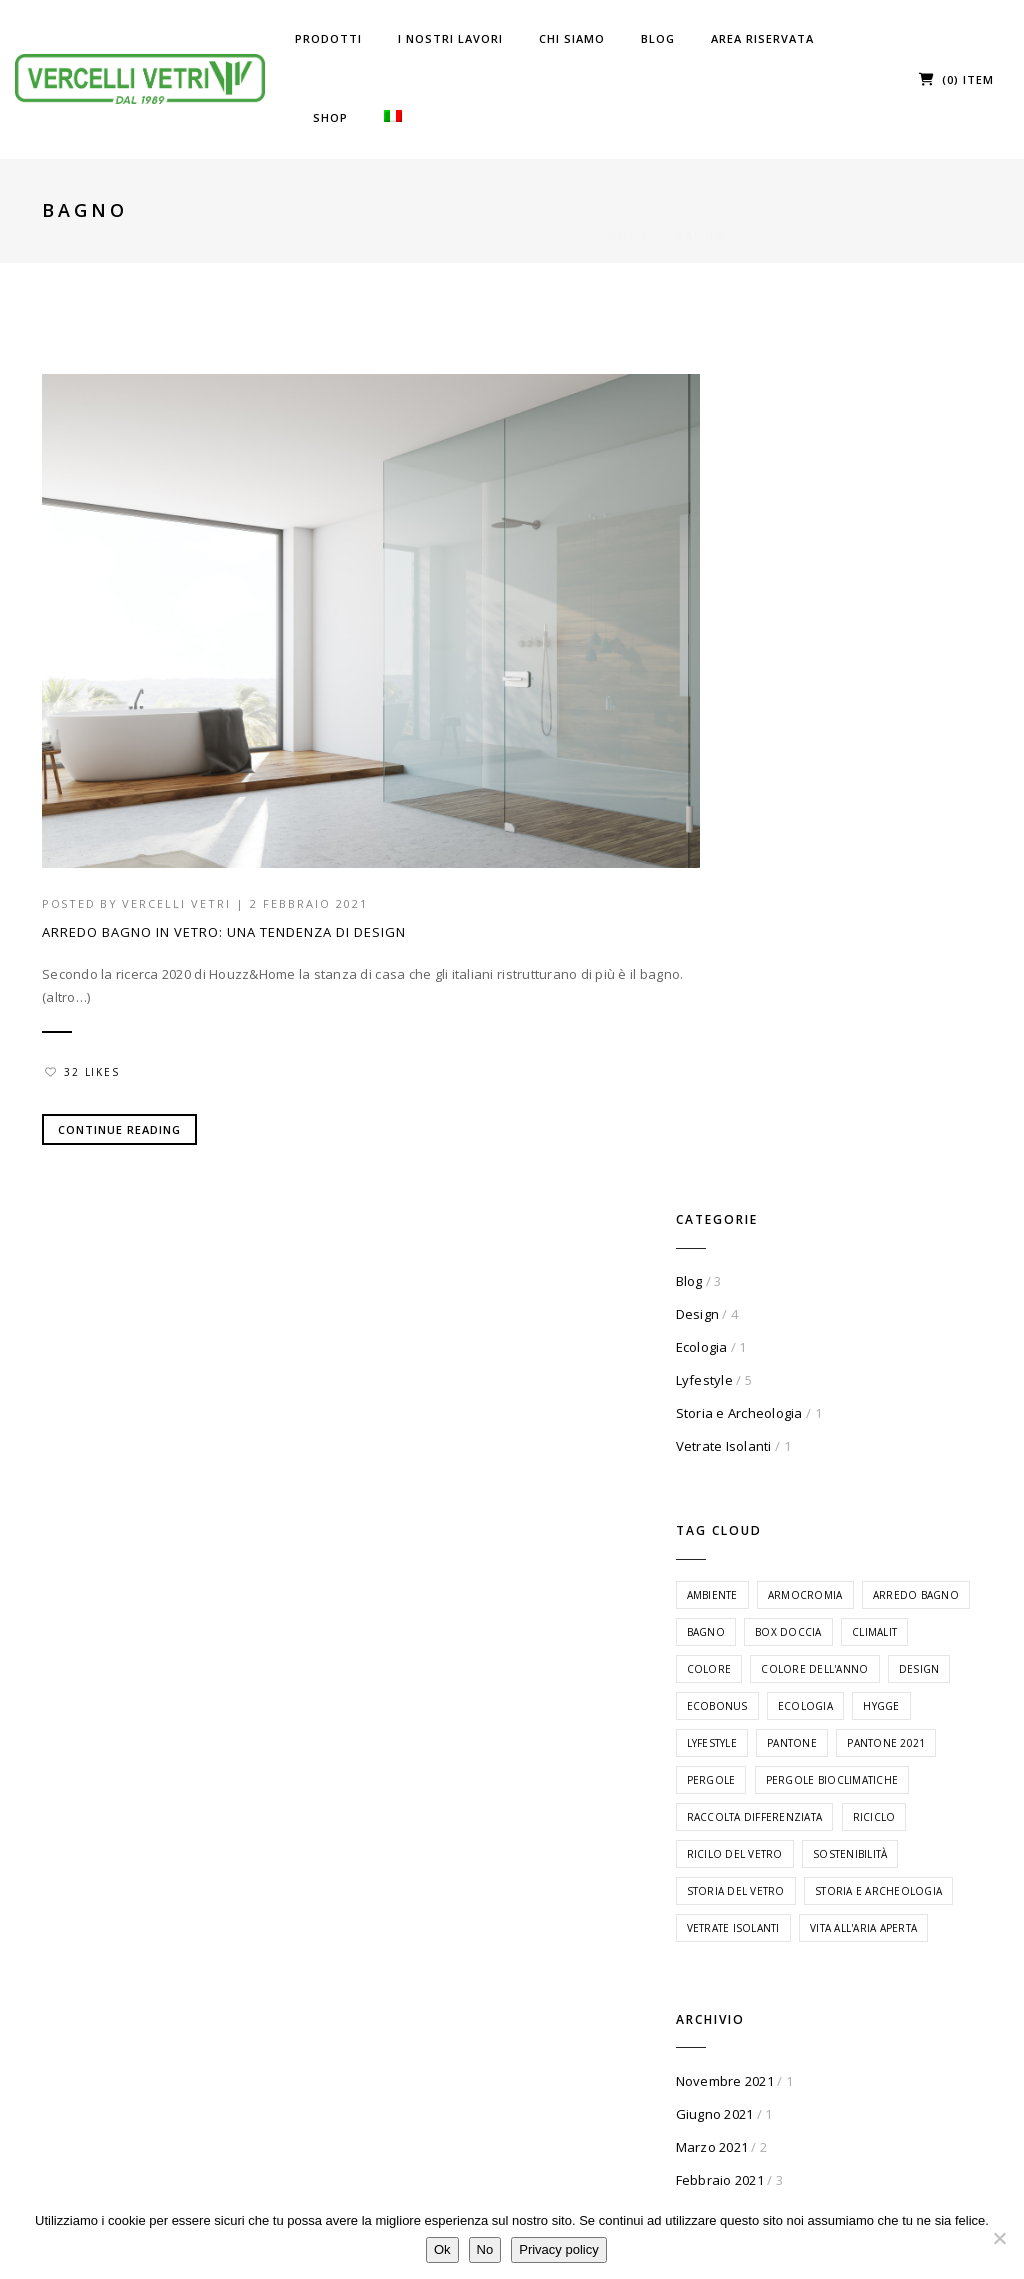 Image resolution: width=1024 pixels, height=2279 pixels. I want to click on Arredo Bagno in Vetro: una tendenza di design, so click(224, 909).